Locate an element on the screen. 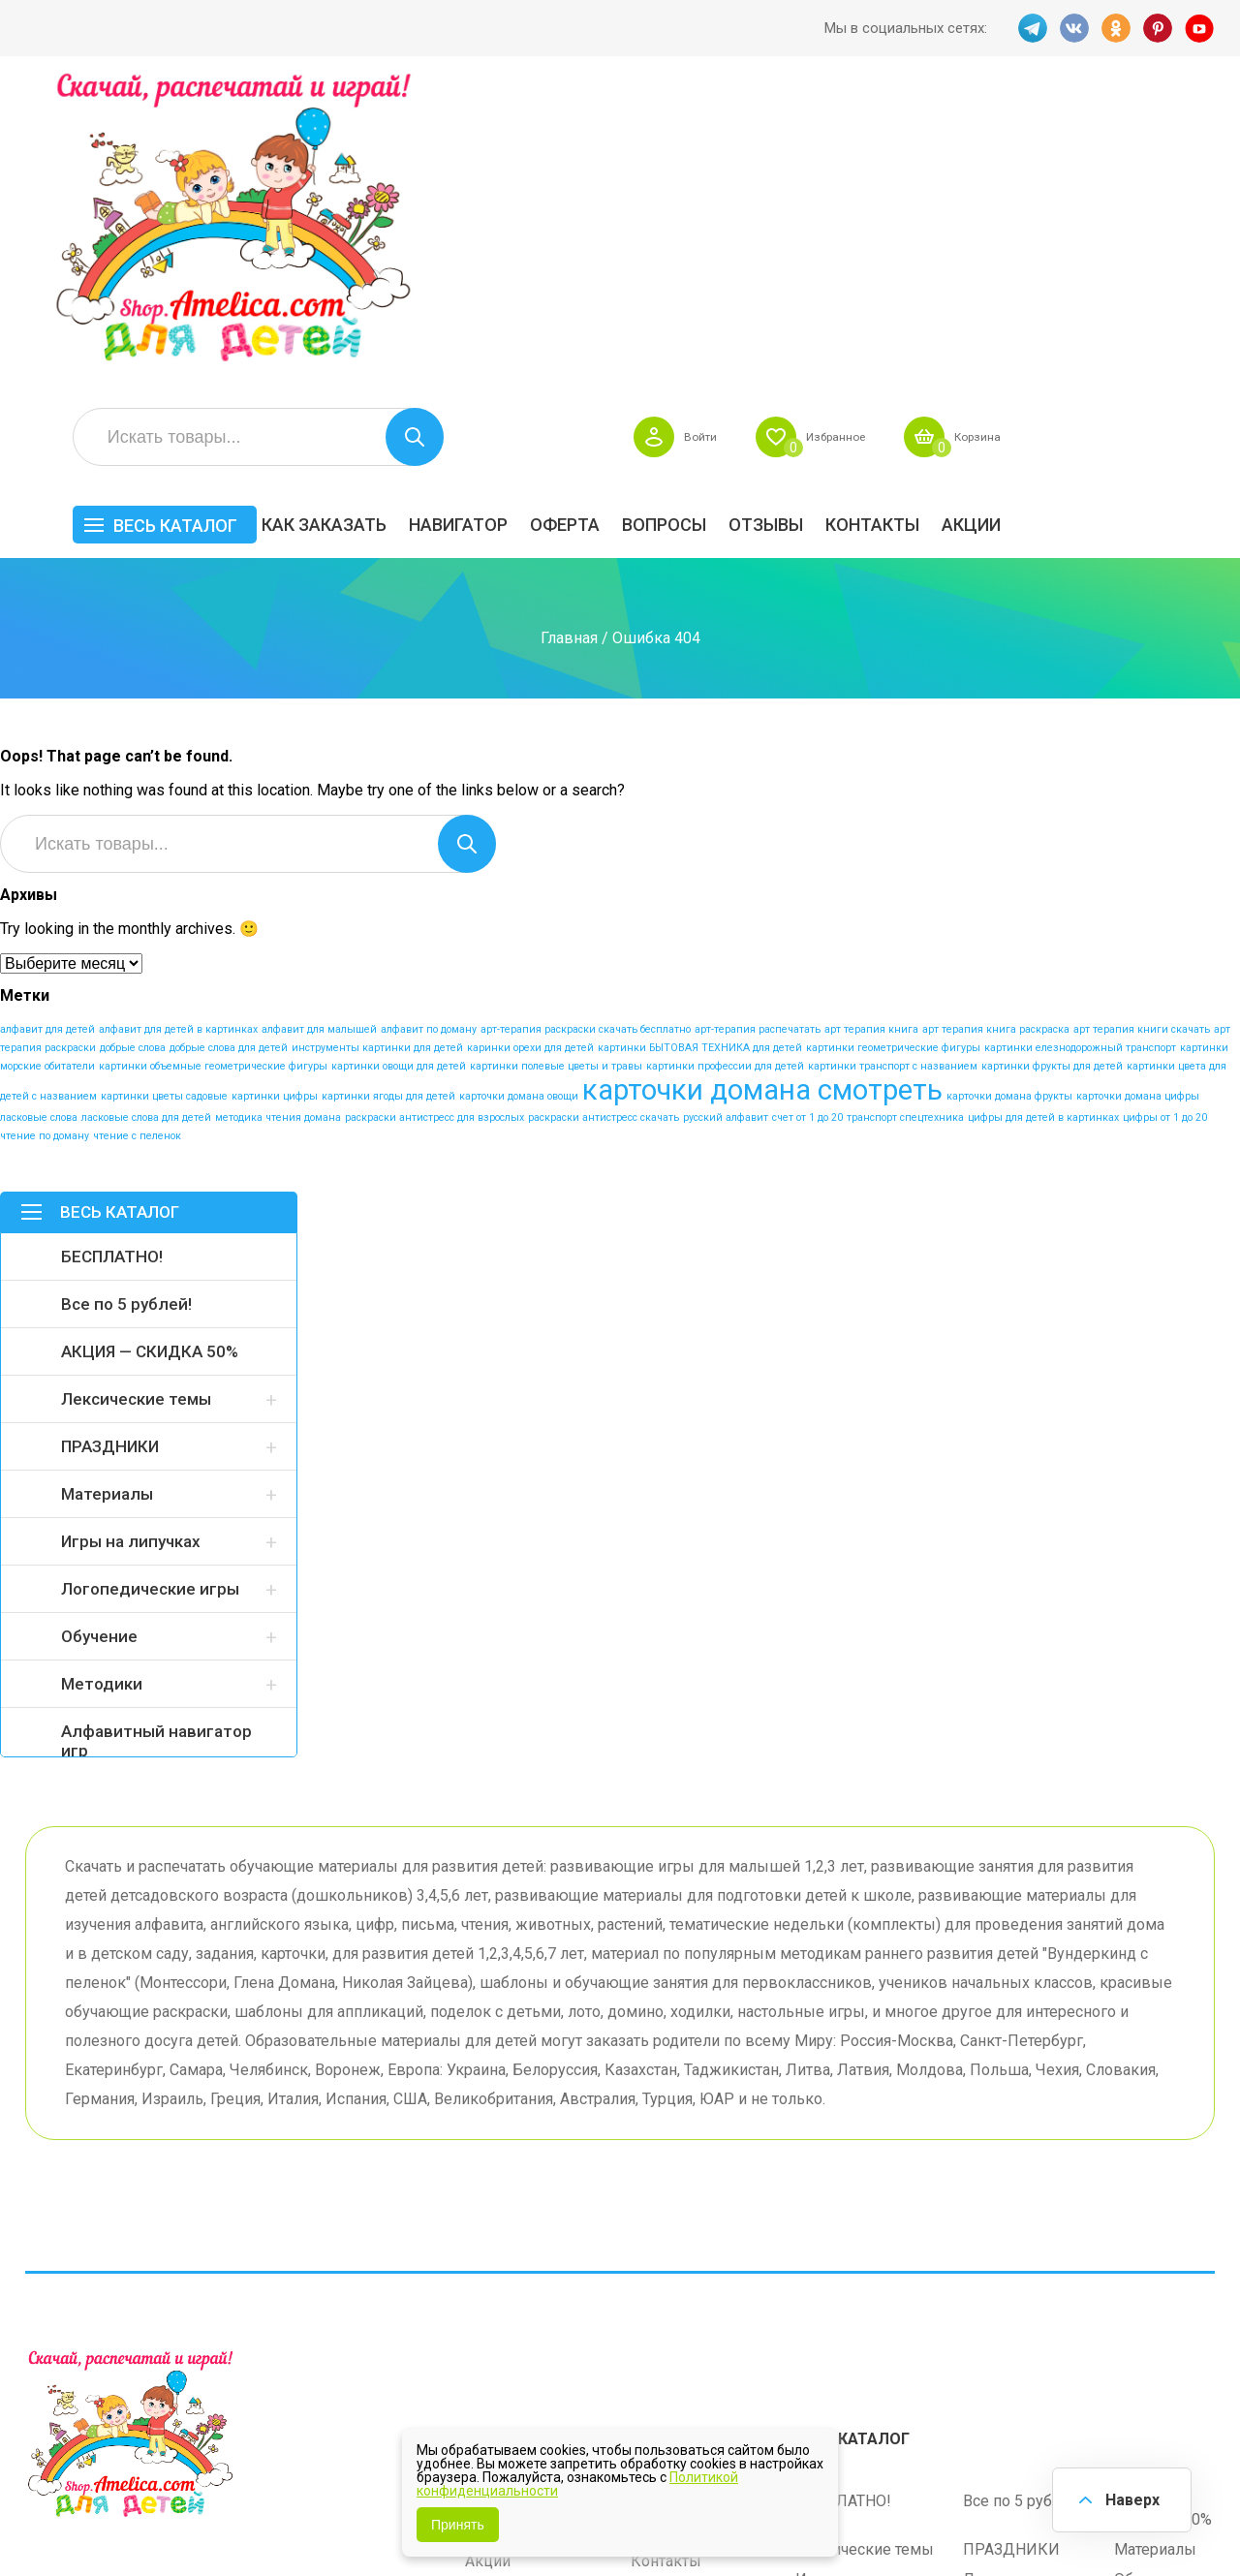 This screenshot has width=1240, height=2576. TG is located at coordinates (1029, 28).